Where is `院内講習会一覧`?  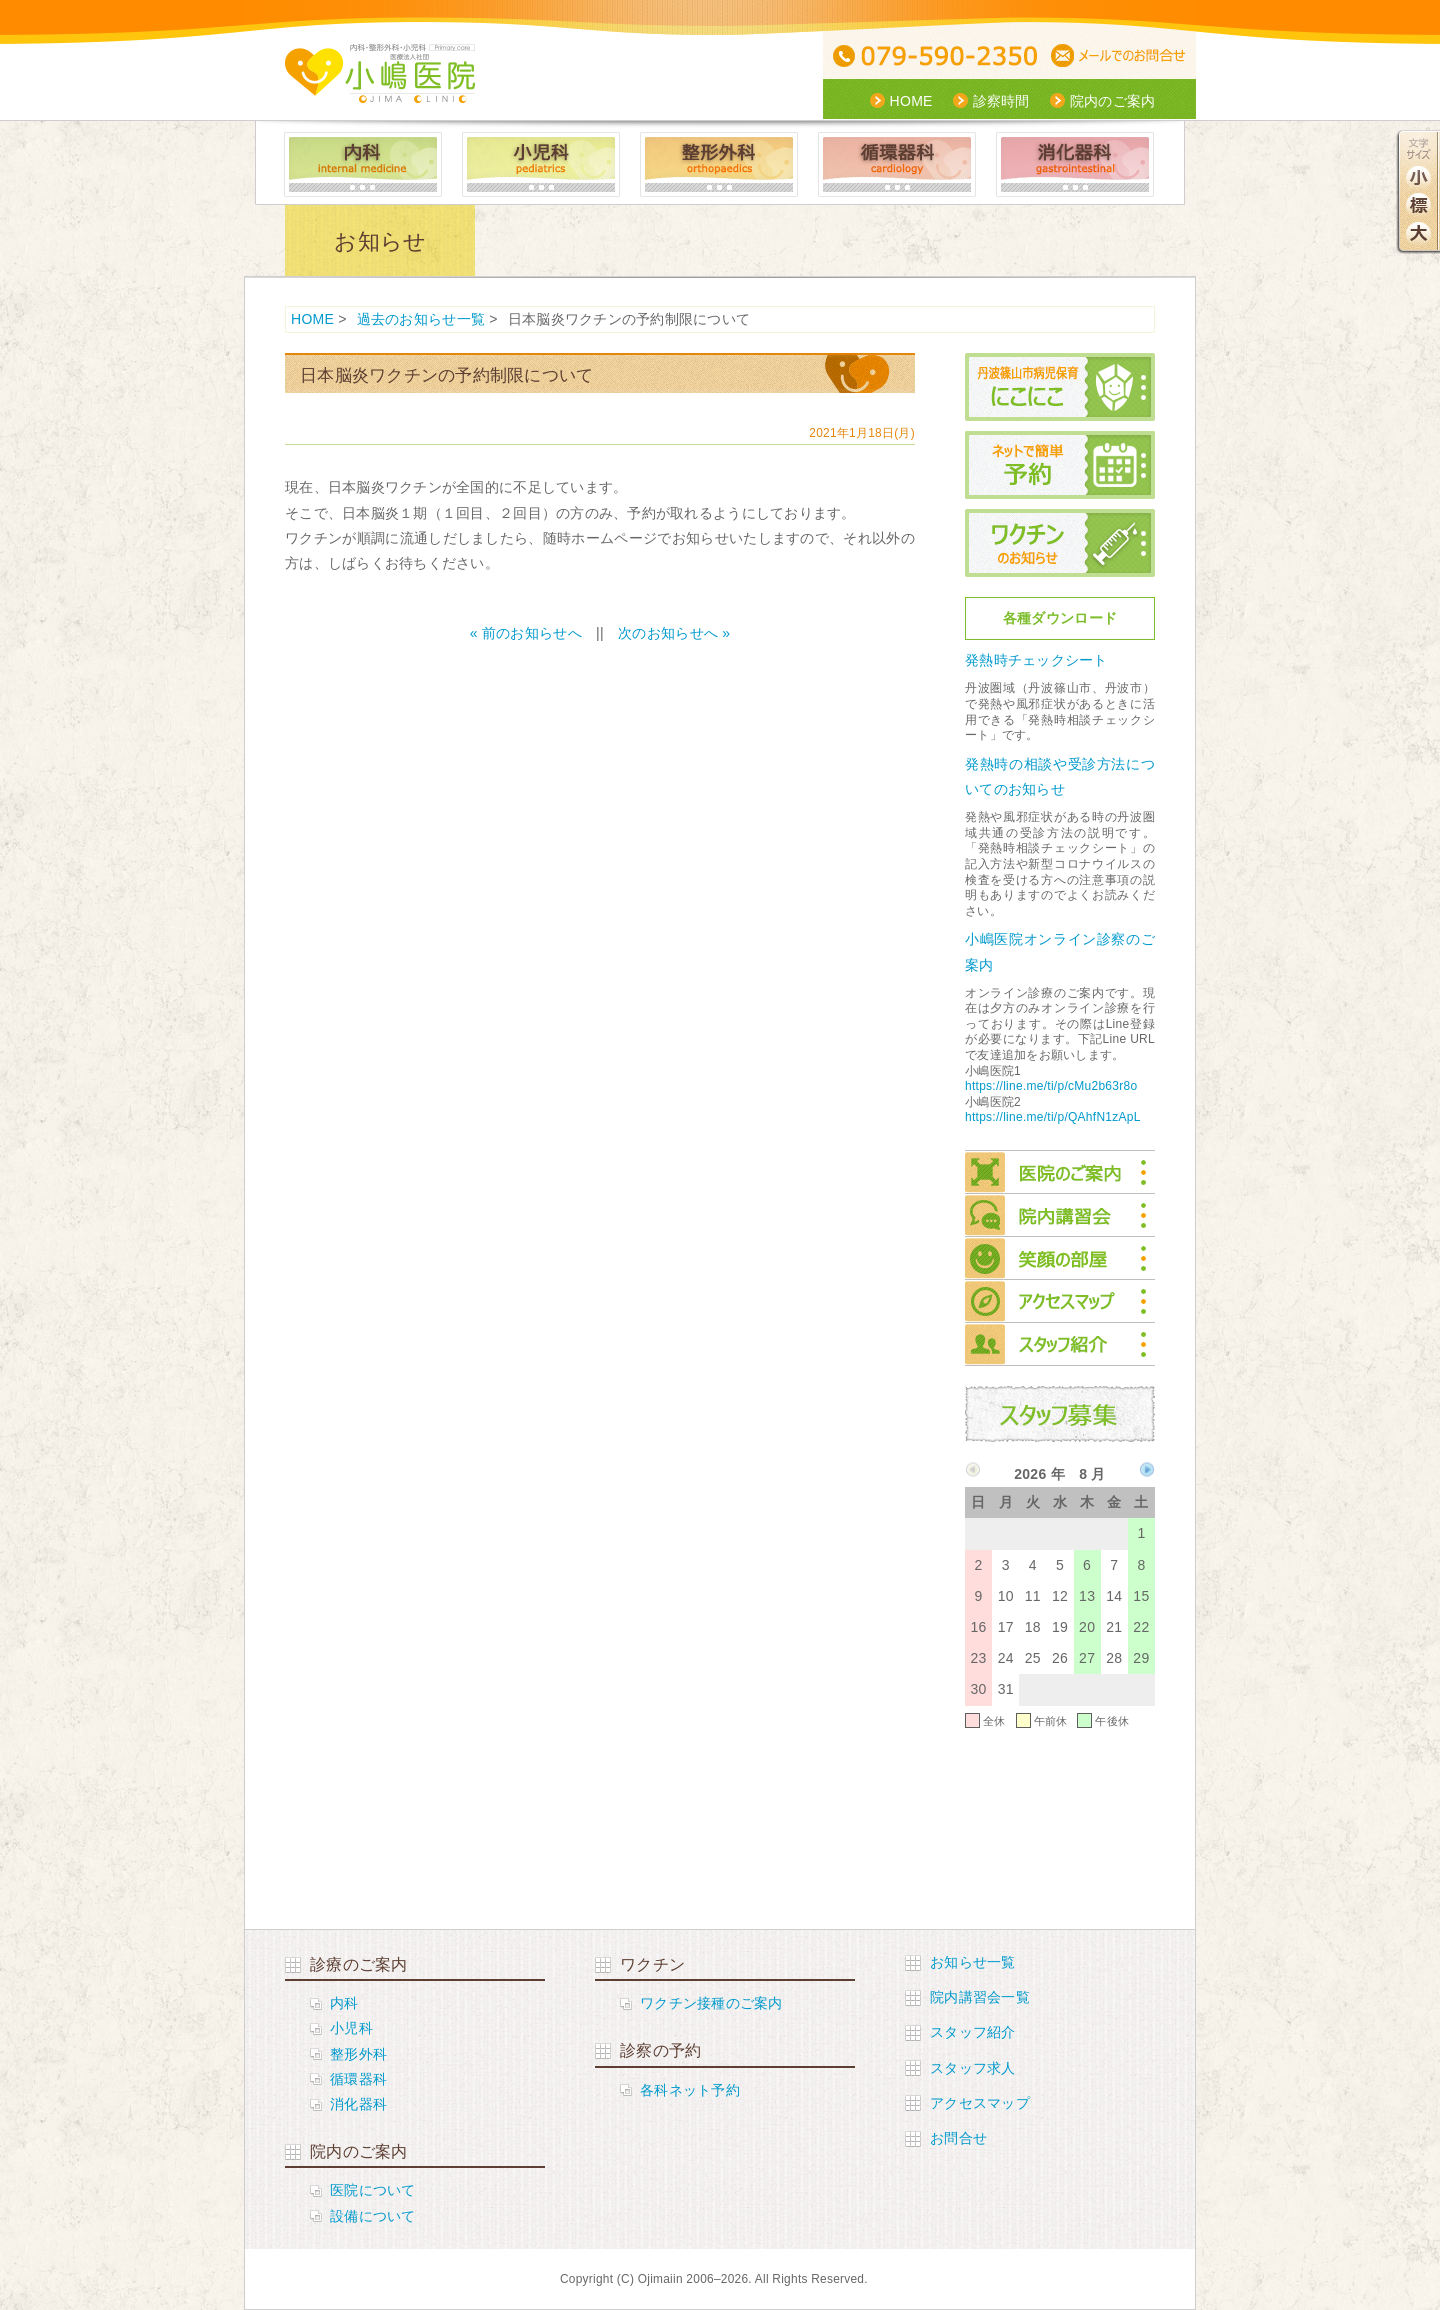
院内講習会一覧 is located at coordinates (980, 1997).